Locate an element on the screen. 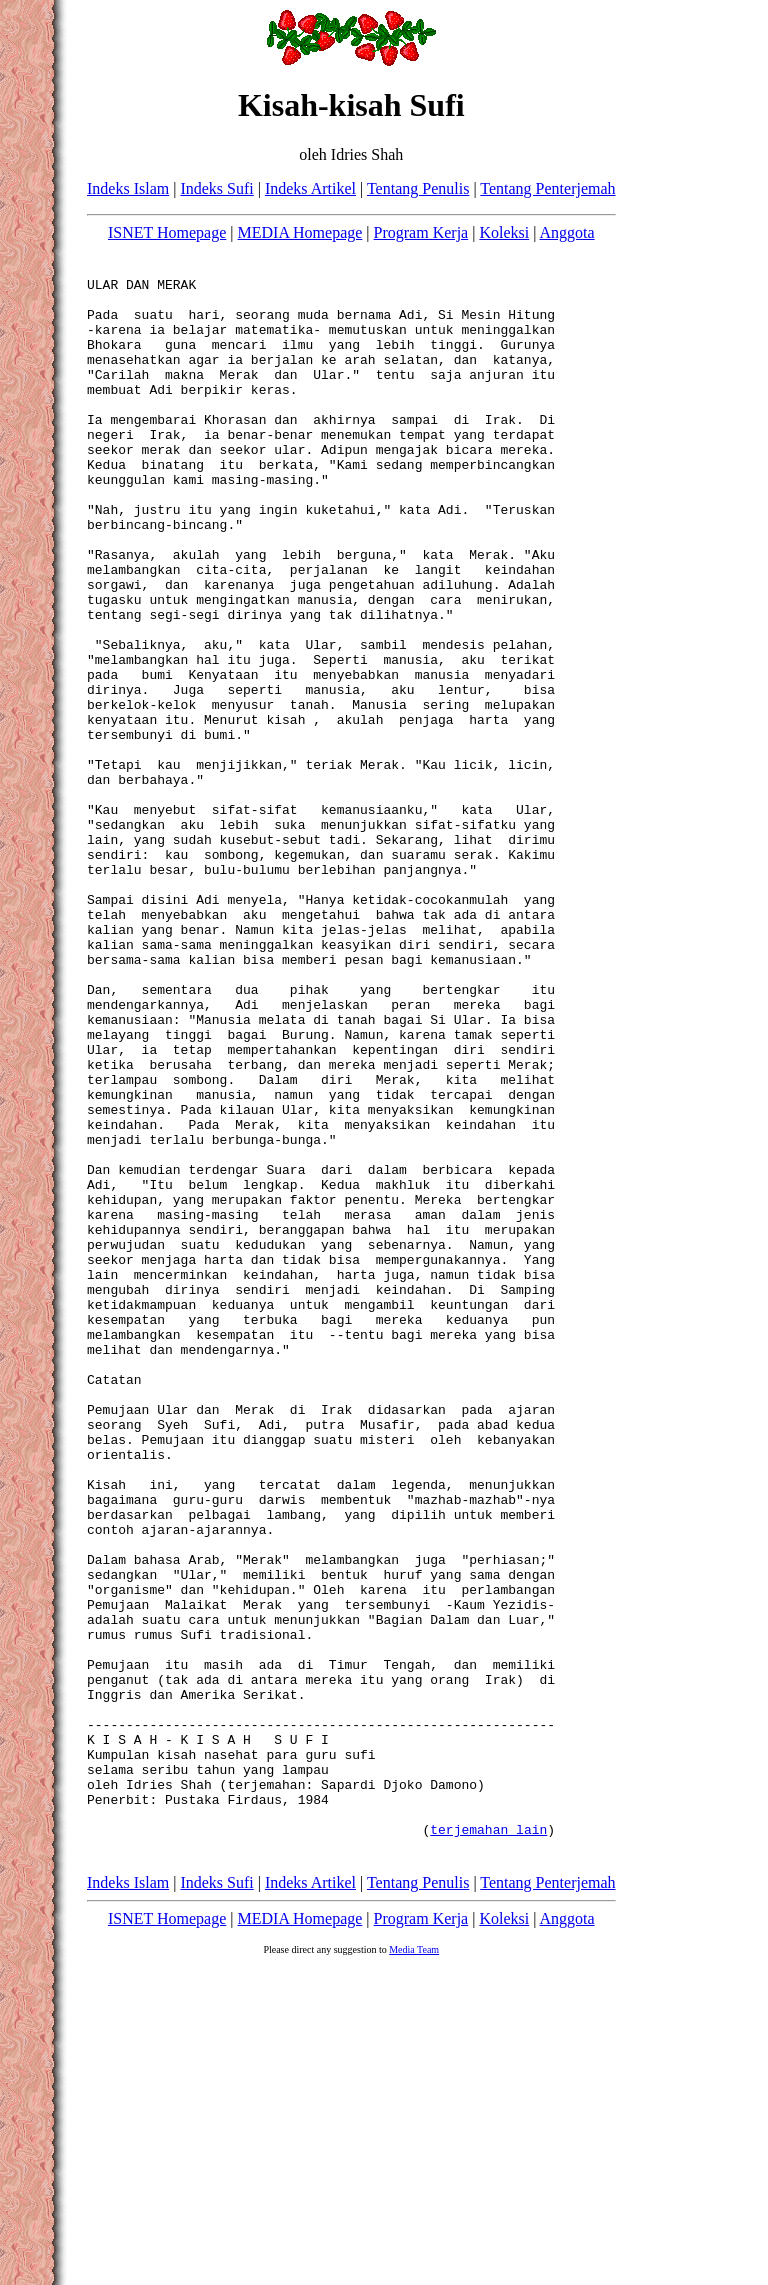 Image resolution: width=768 pixels, height=2285 pixels. Tentang Penulis is located at coordinates (418, 188).